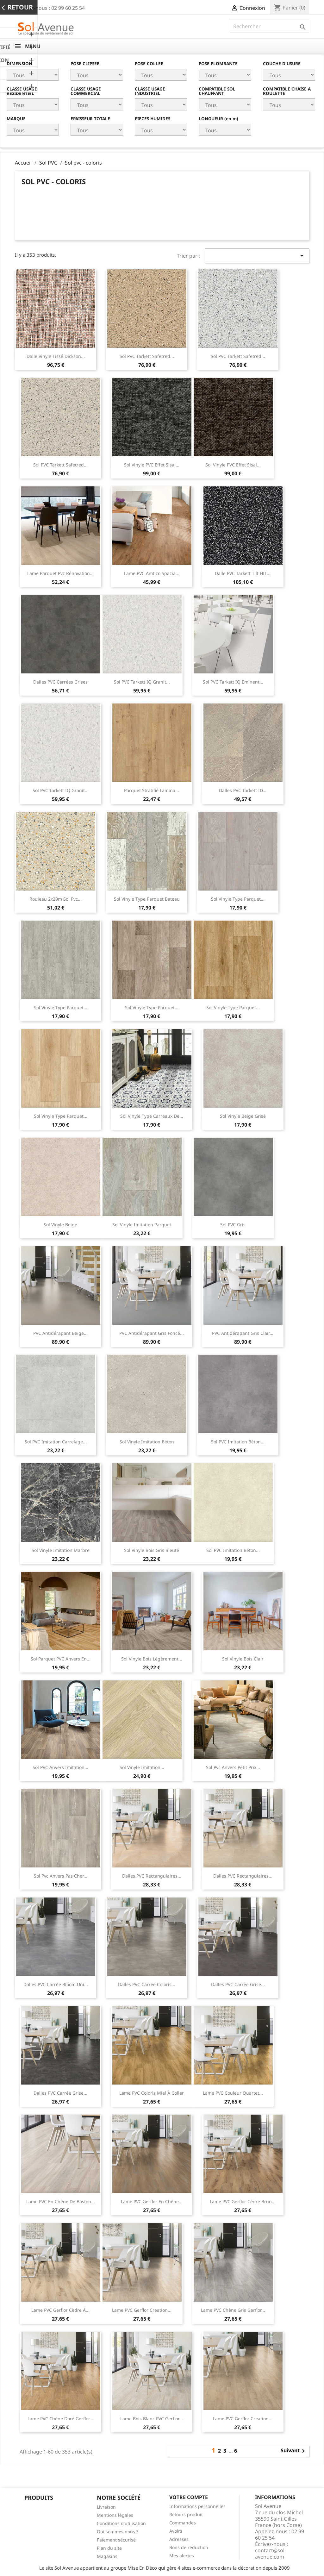  I want to click on Dalles PVC carrée coloris..., so click(146, 1984).